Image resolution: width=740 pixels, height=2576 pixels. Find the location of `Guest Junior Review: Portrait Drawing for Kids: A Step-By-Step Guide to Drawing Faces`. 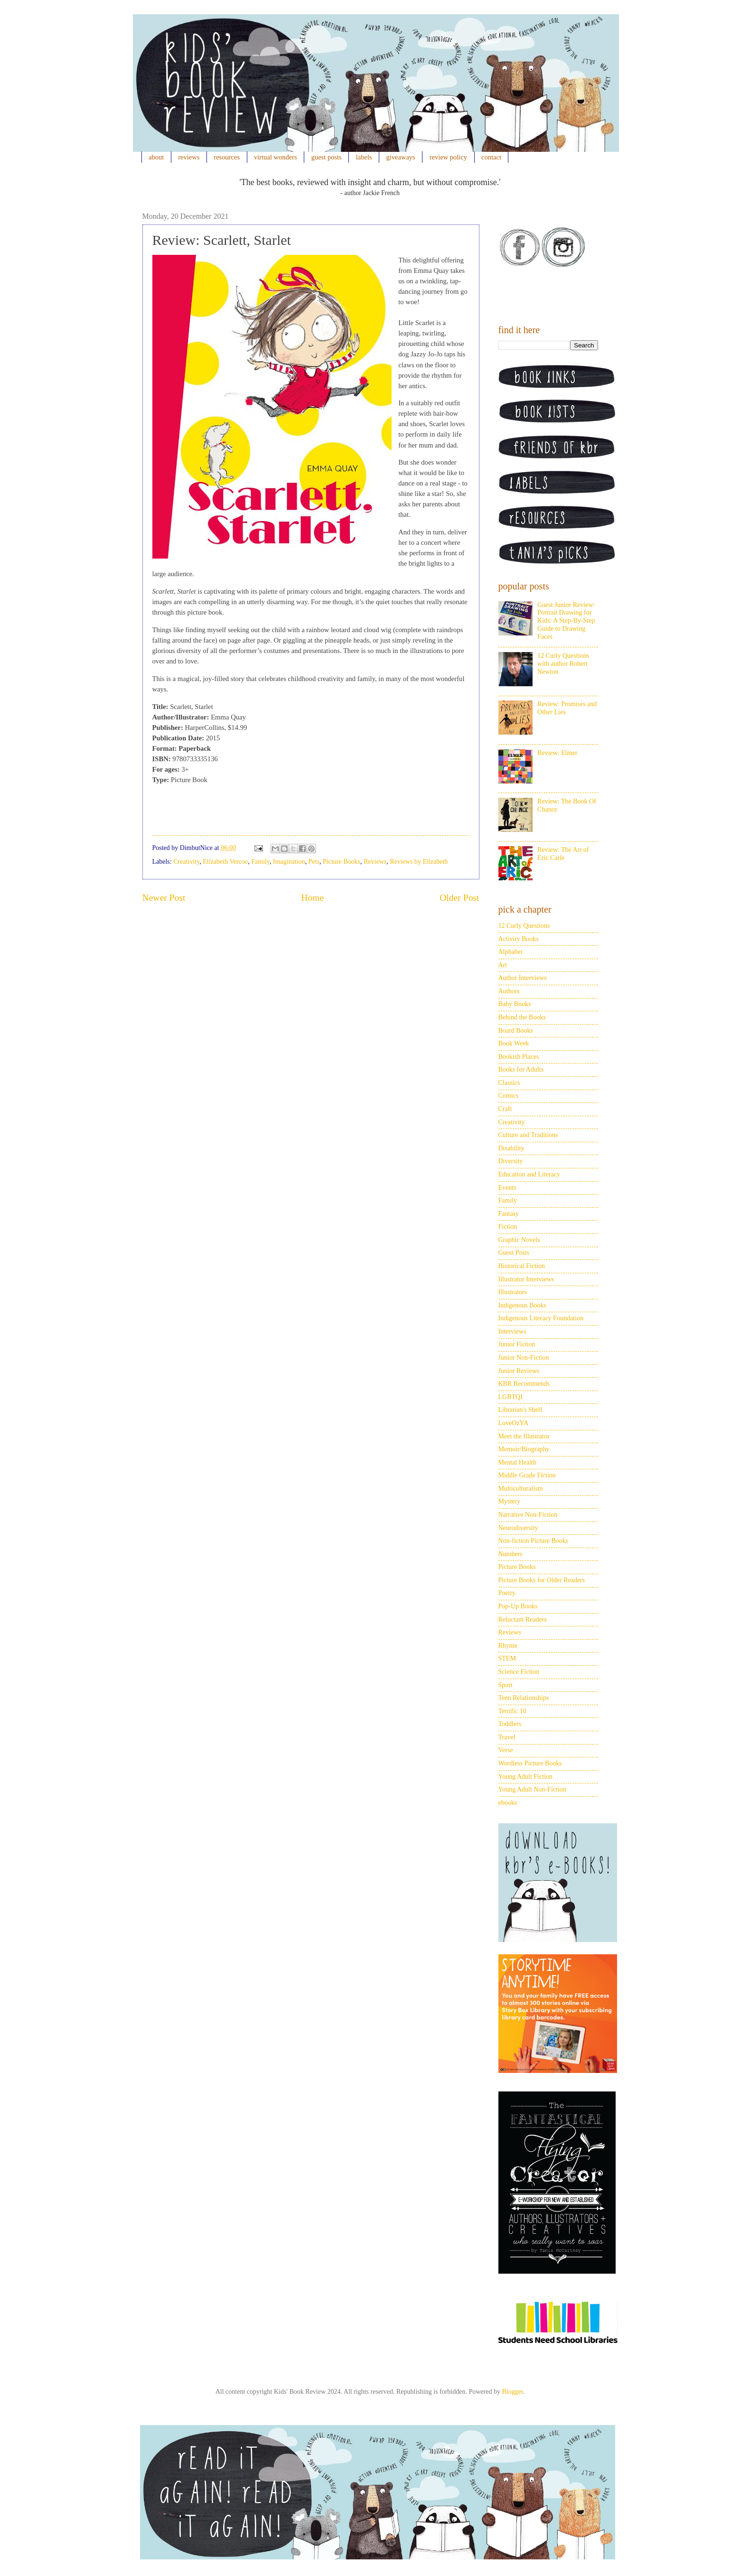

Guest Junior Review: Portrait Drawing for Kids: A Step-By-Step Guide to Drawing Faces is located at coordinates (566, 620).